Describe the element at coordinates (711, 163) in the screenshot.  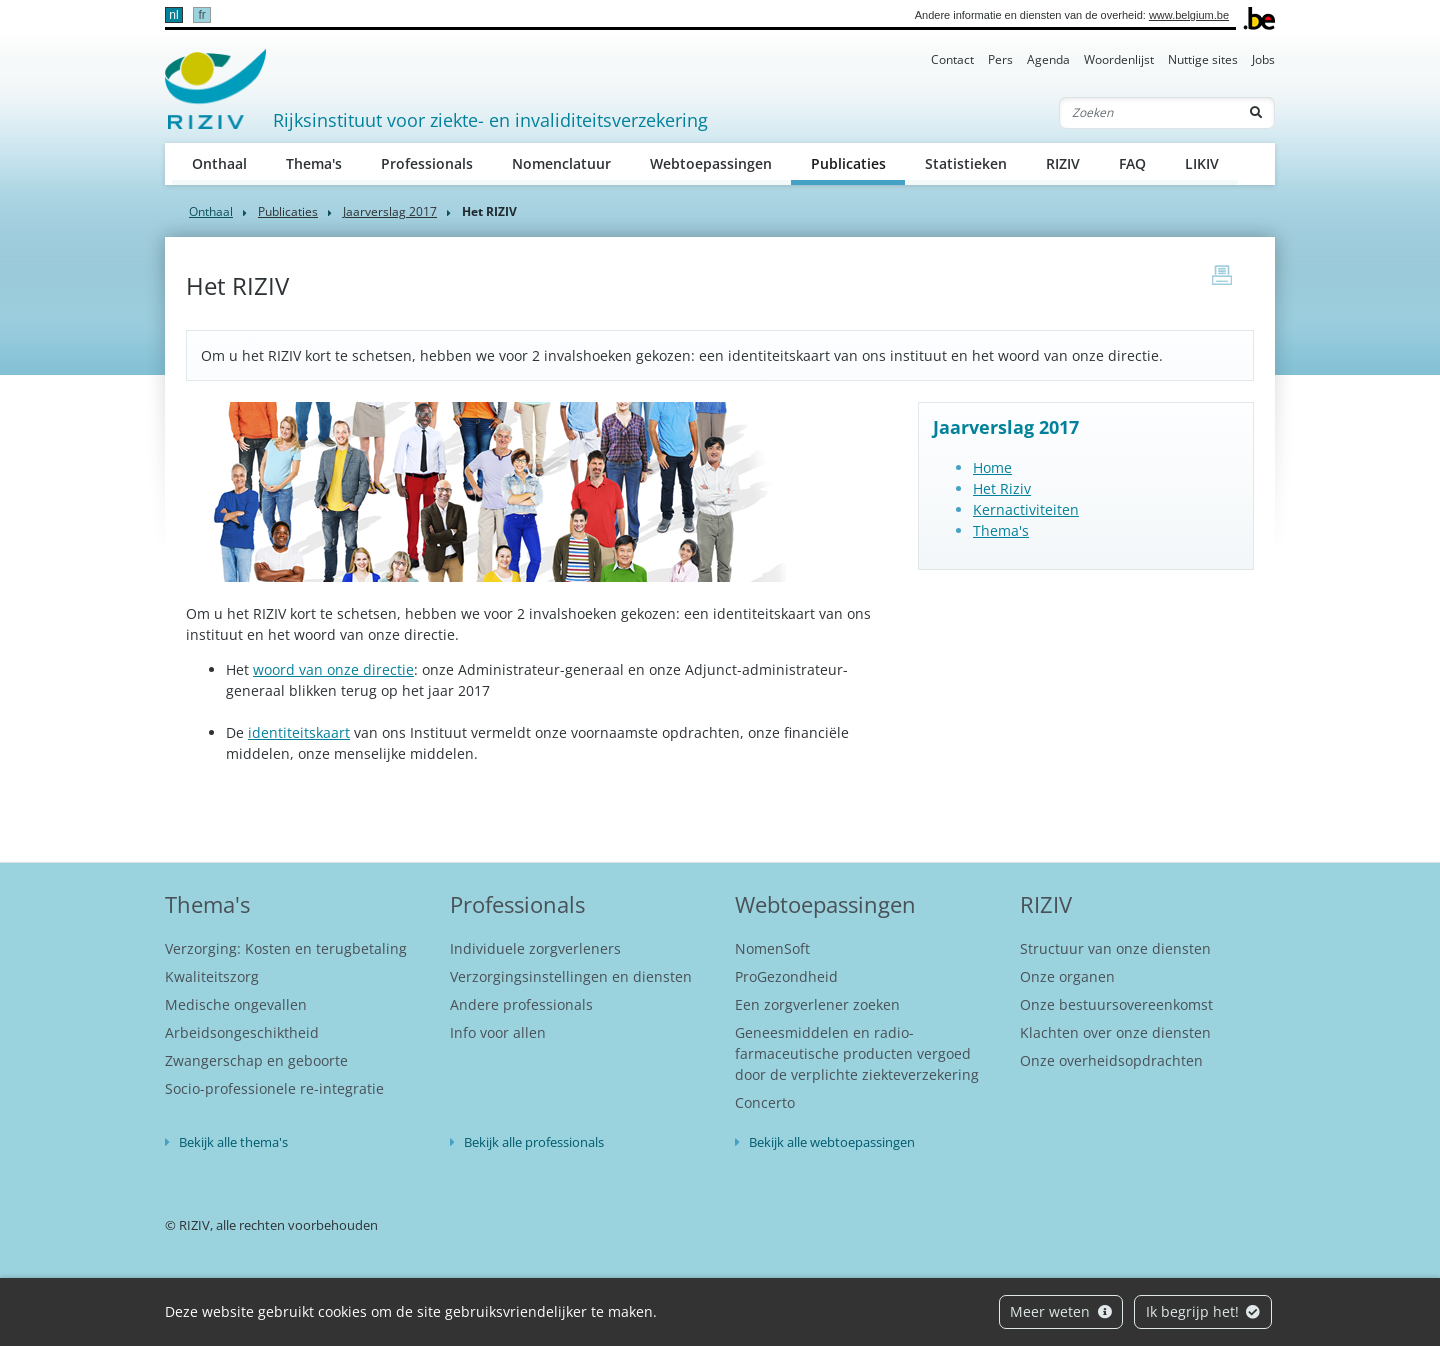
I see `Webtoepassingen` at that location.